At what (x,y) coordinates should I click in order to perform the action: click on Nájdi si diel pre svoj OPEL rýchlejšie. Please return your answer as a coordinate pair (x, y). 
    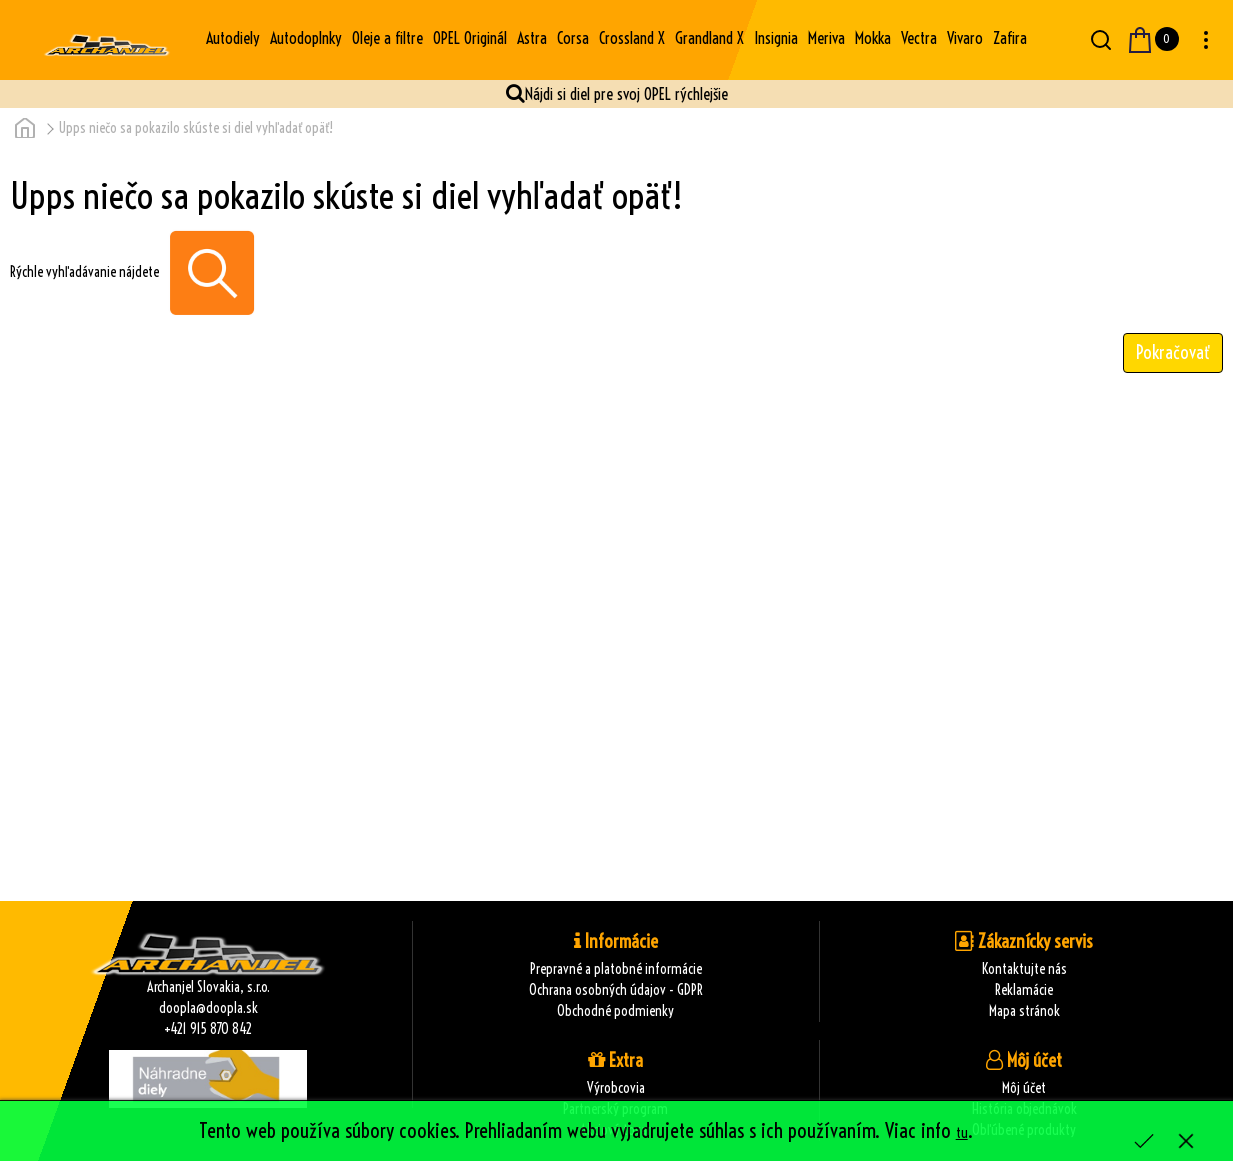
    Looking at the image, I should click on (626, 94).